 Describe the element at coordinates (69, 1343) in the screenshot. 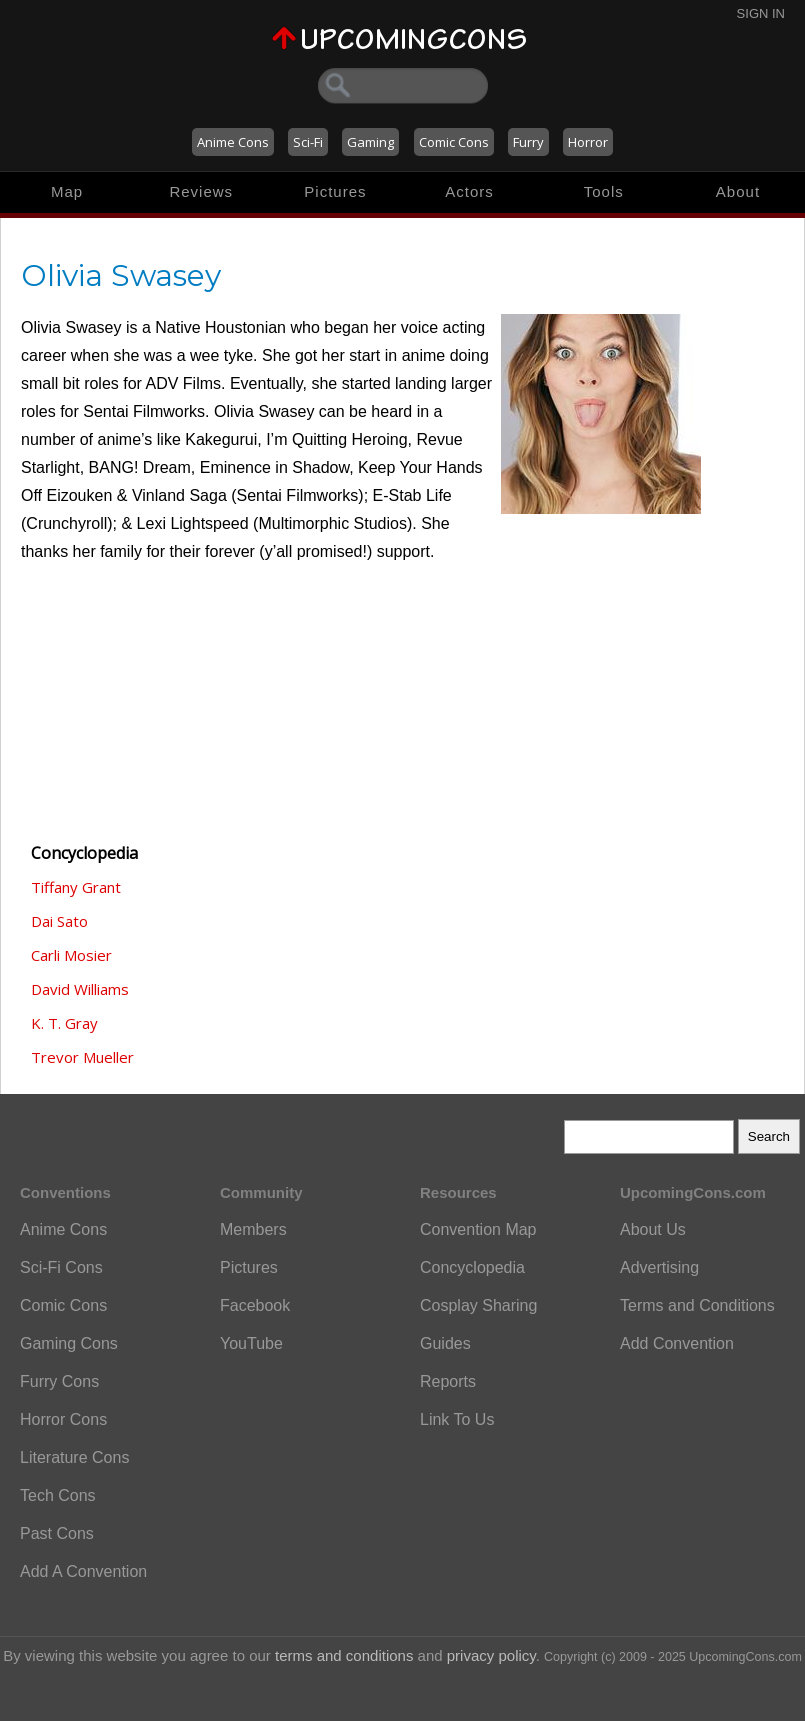

I see `Gaming Cons` at that location.